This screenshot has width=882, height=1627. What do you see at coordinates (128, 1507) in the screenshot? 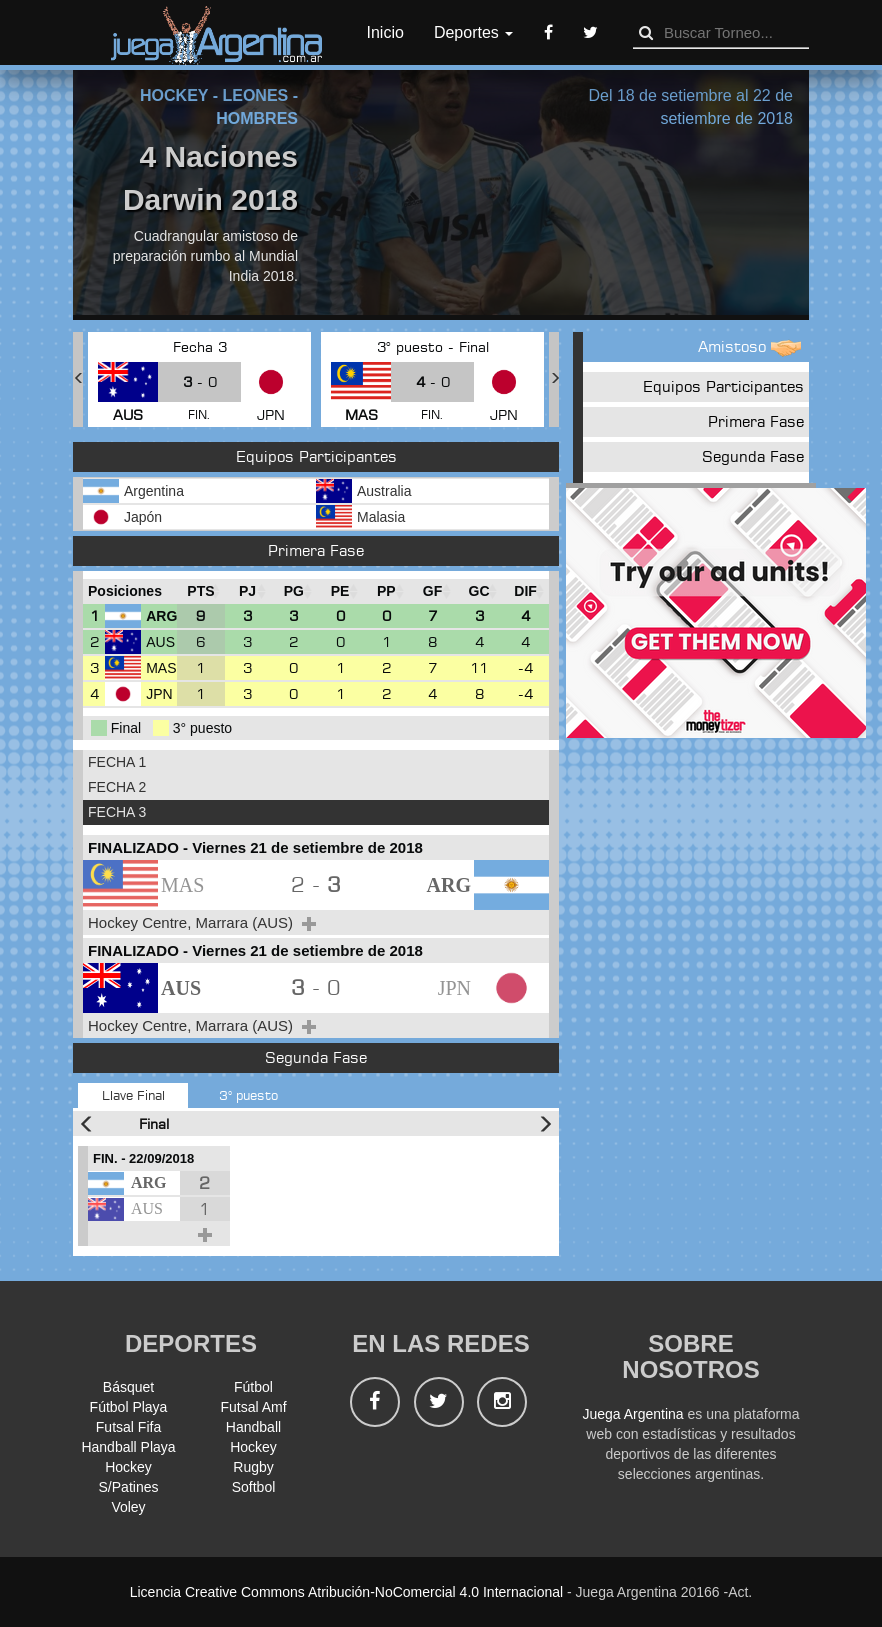
I see `Voley` at bounding box center [128, 1507].